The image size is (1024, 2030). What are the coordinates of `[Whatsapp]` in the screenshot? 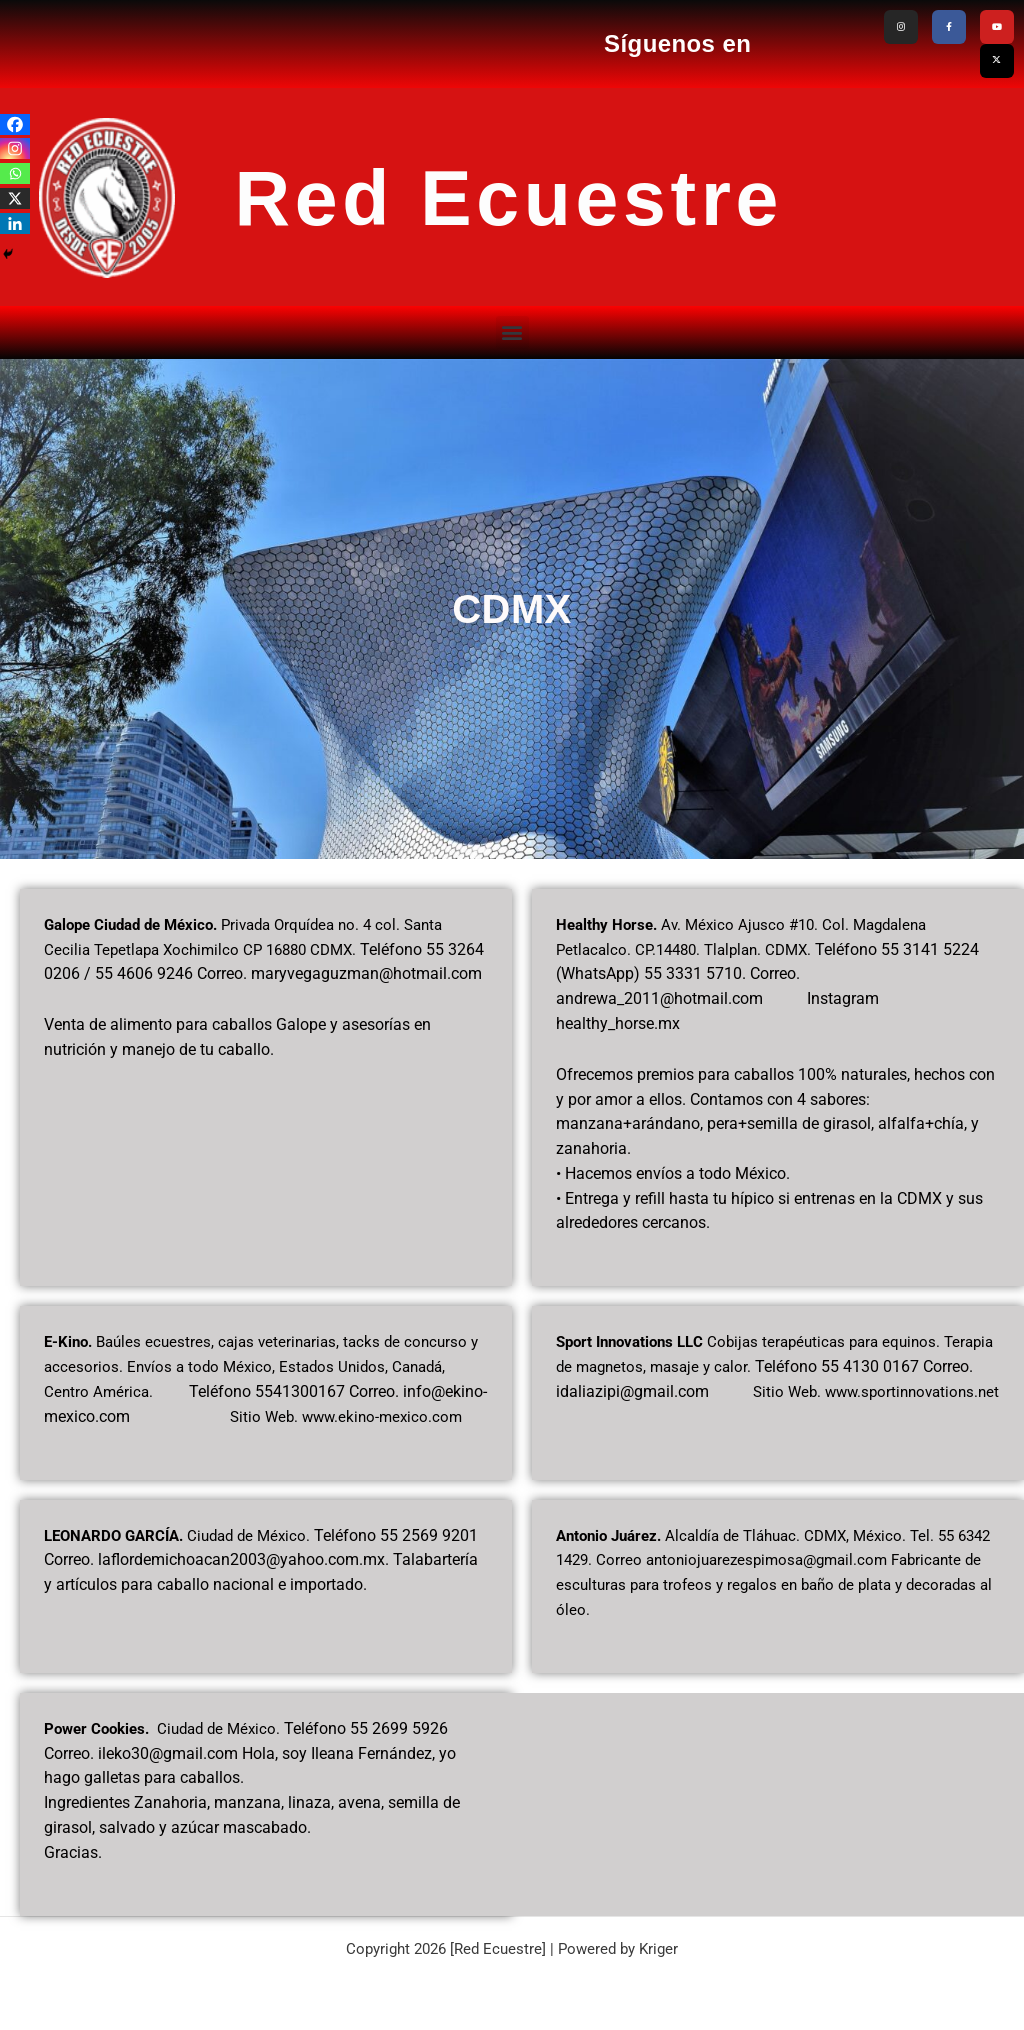 It's located at (15, 173).